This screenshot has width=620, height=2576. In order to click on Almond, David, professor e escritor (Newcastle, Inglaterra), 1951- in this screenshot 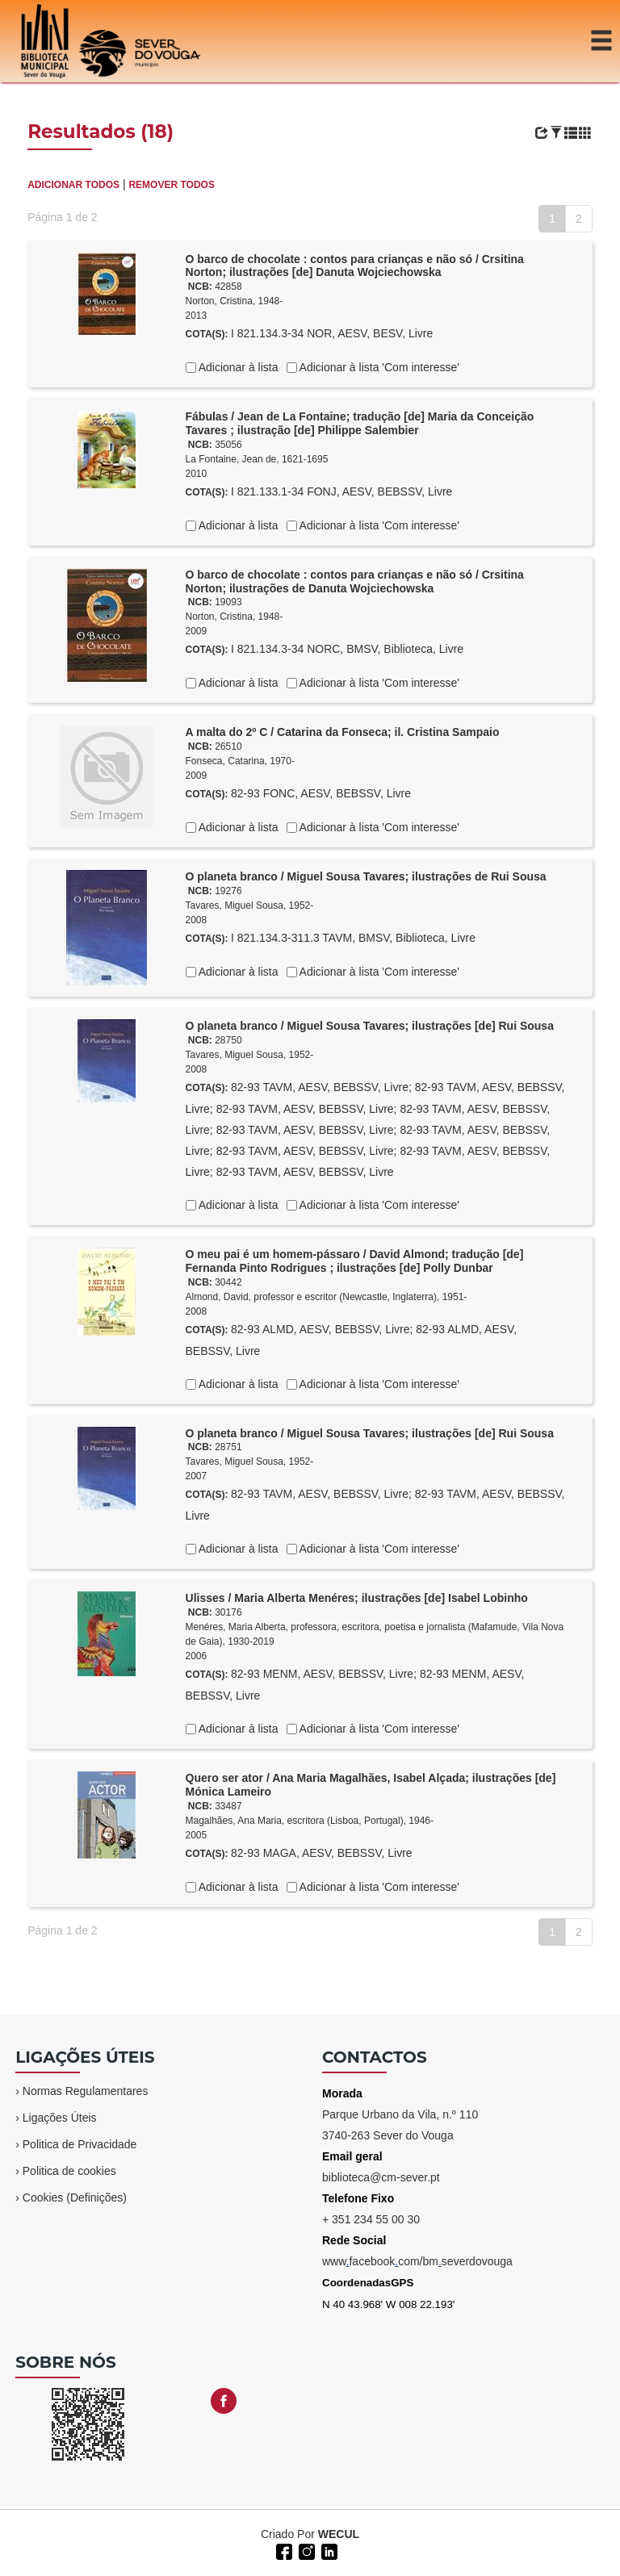, I will do `click(326, 1297)`.